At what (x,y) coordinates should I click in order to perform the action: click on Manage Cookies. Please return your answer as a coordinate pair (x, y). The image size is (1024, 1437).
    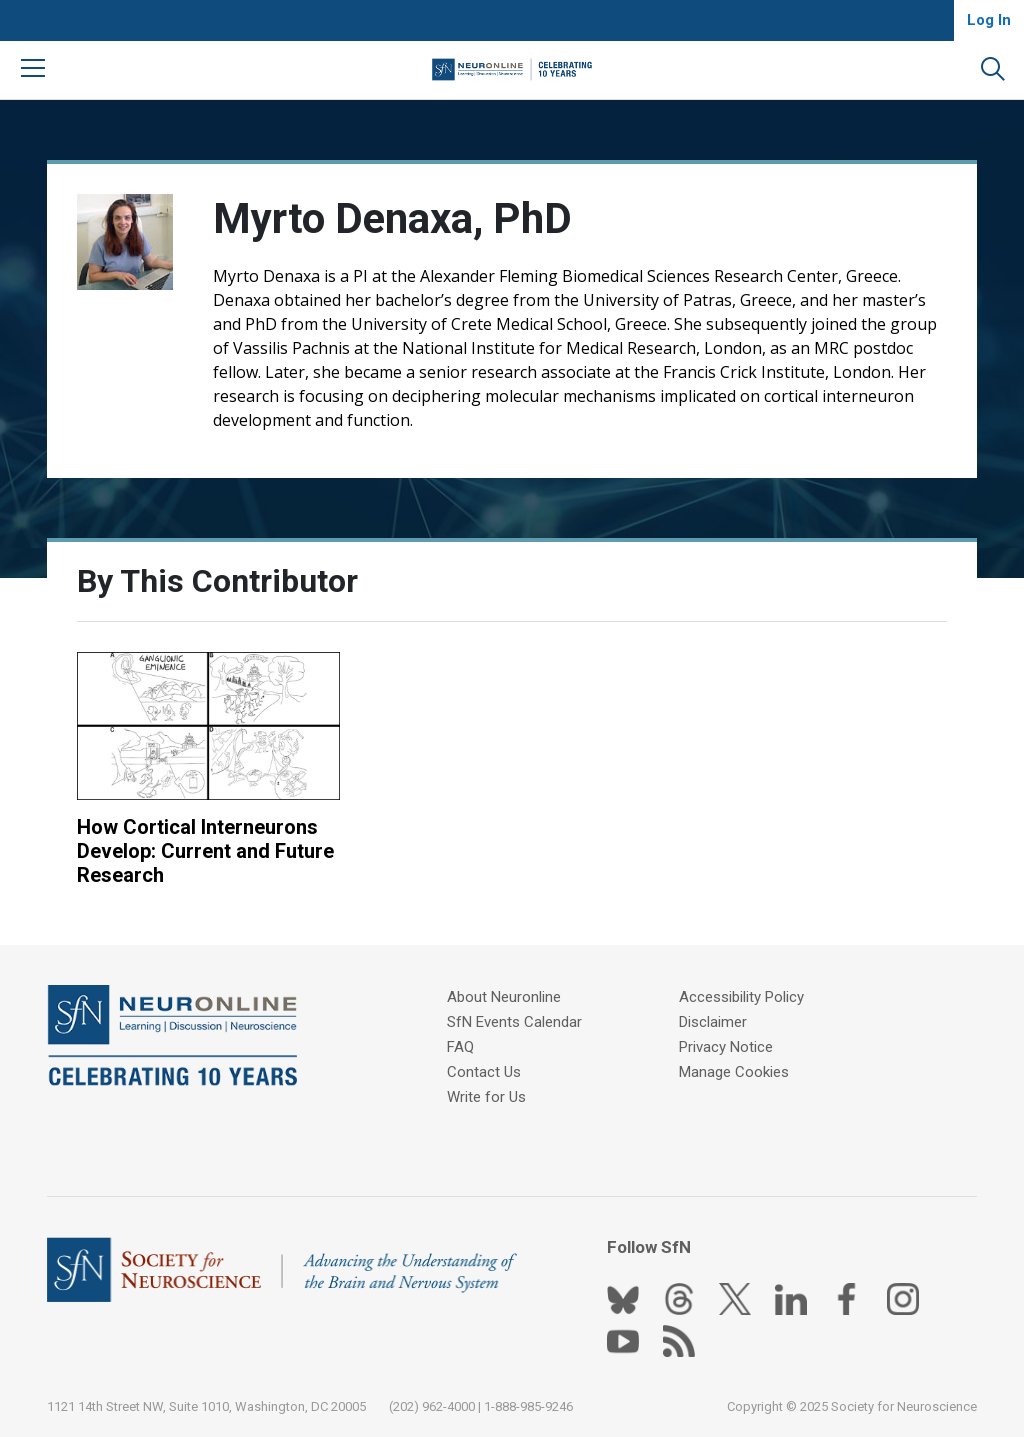
    Looking at the image, I should click on (734, 1072).